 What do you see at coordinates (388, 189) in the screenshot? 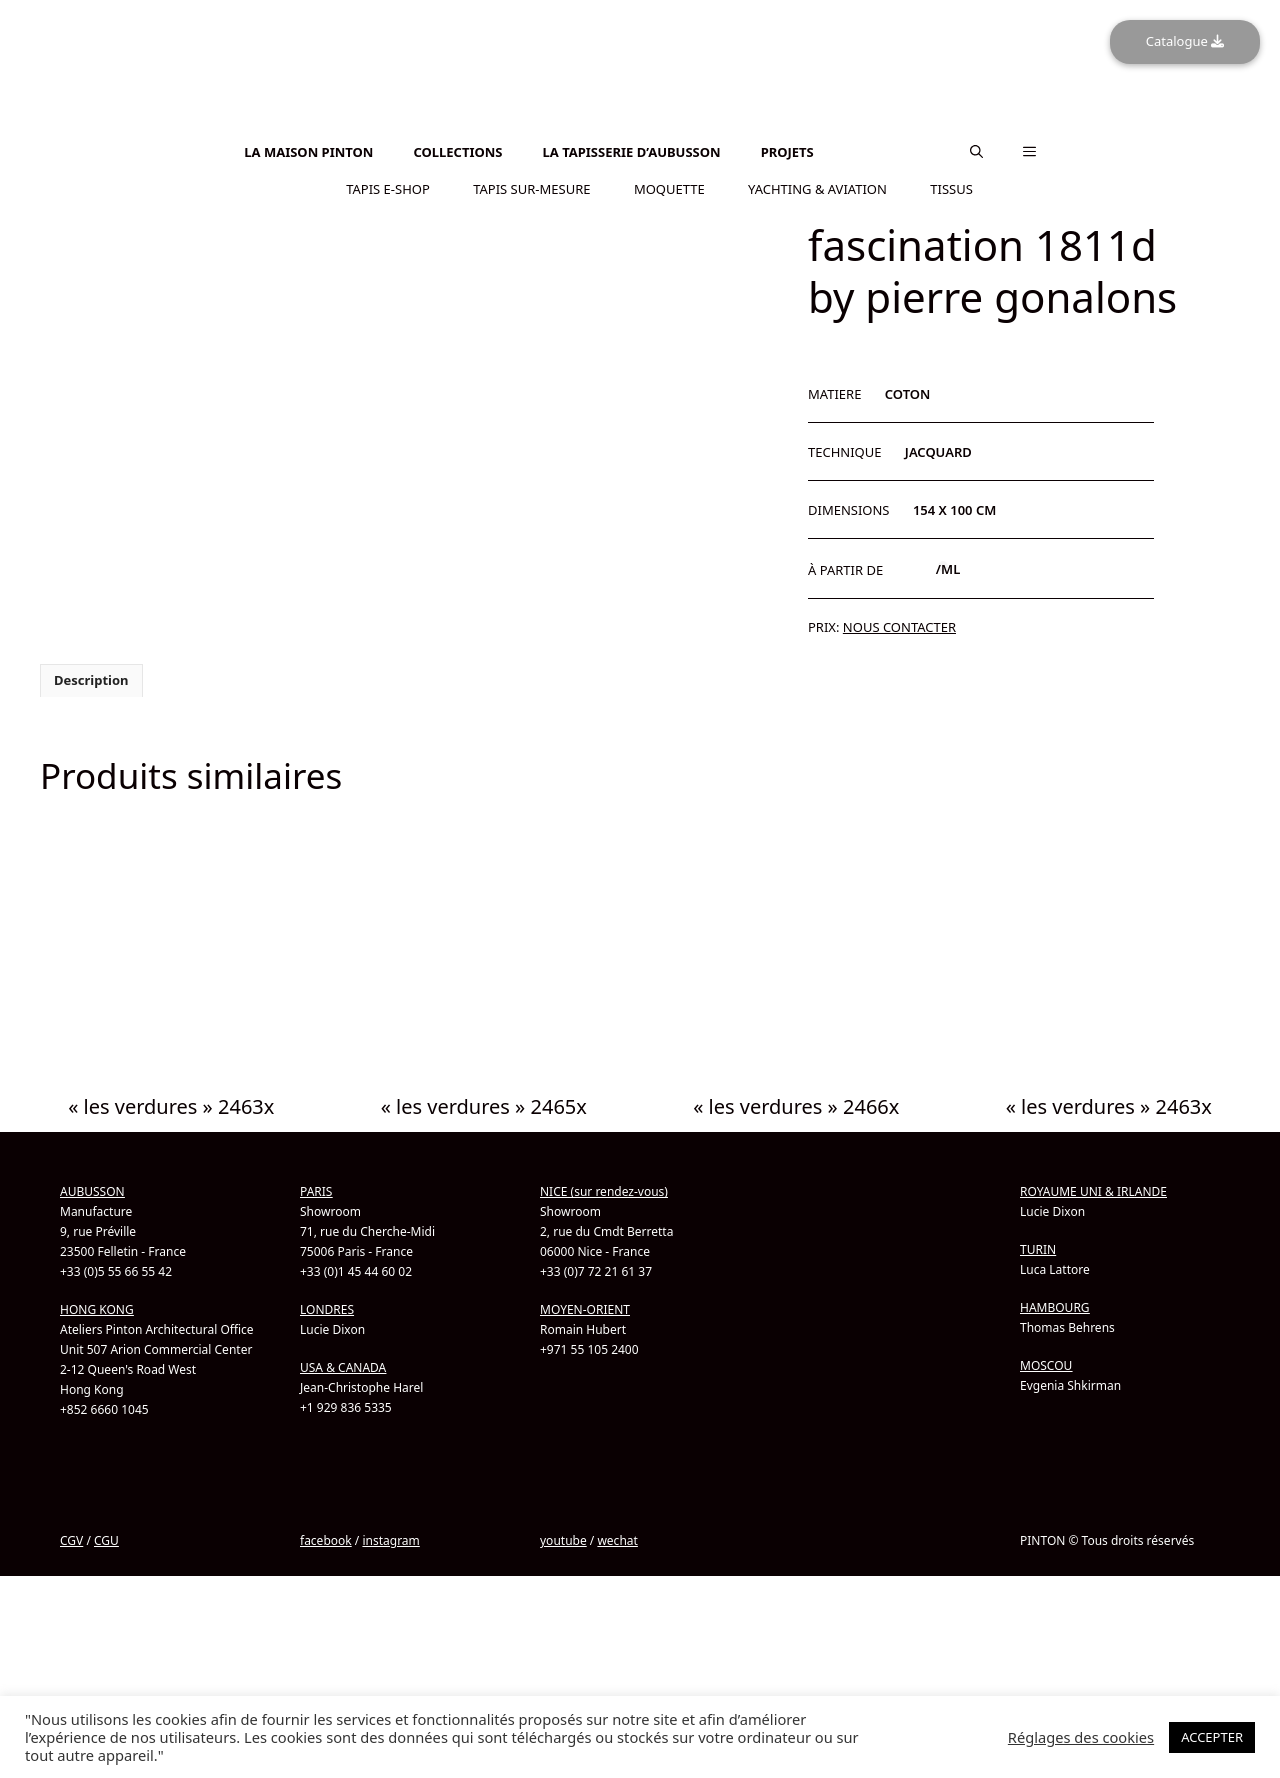
I see `TAPIS E-SHOP` at bounding box center [388, 189].